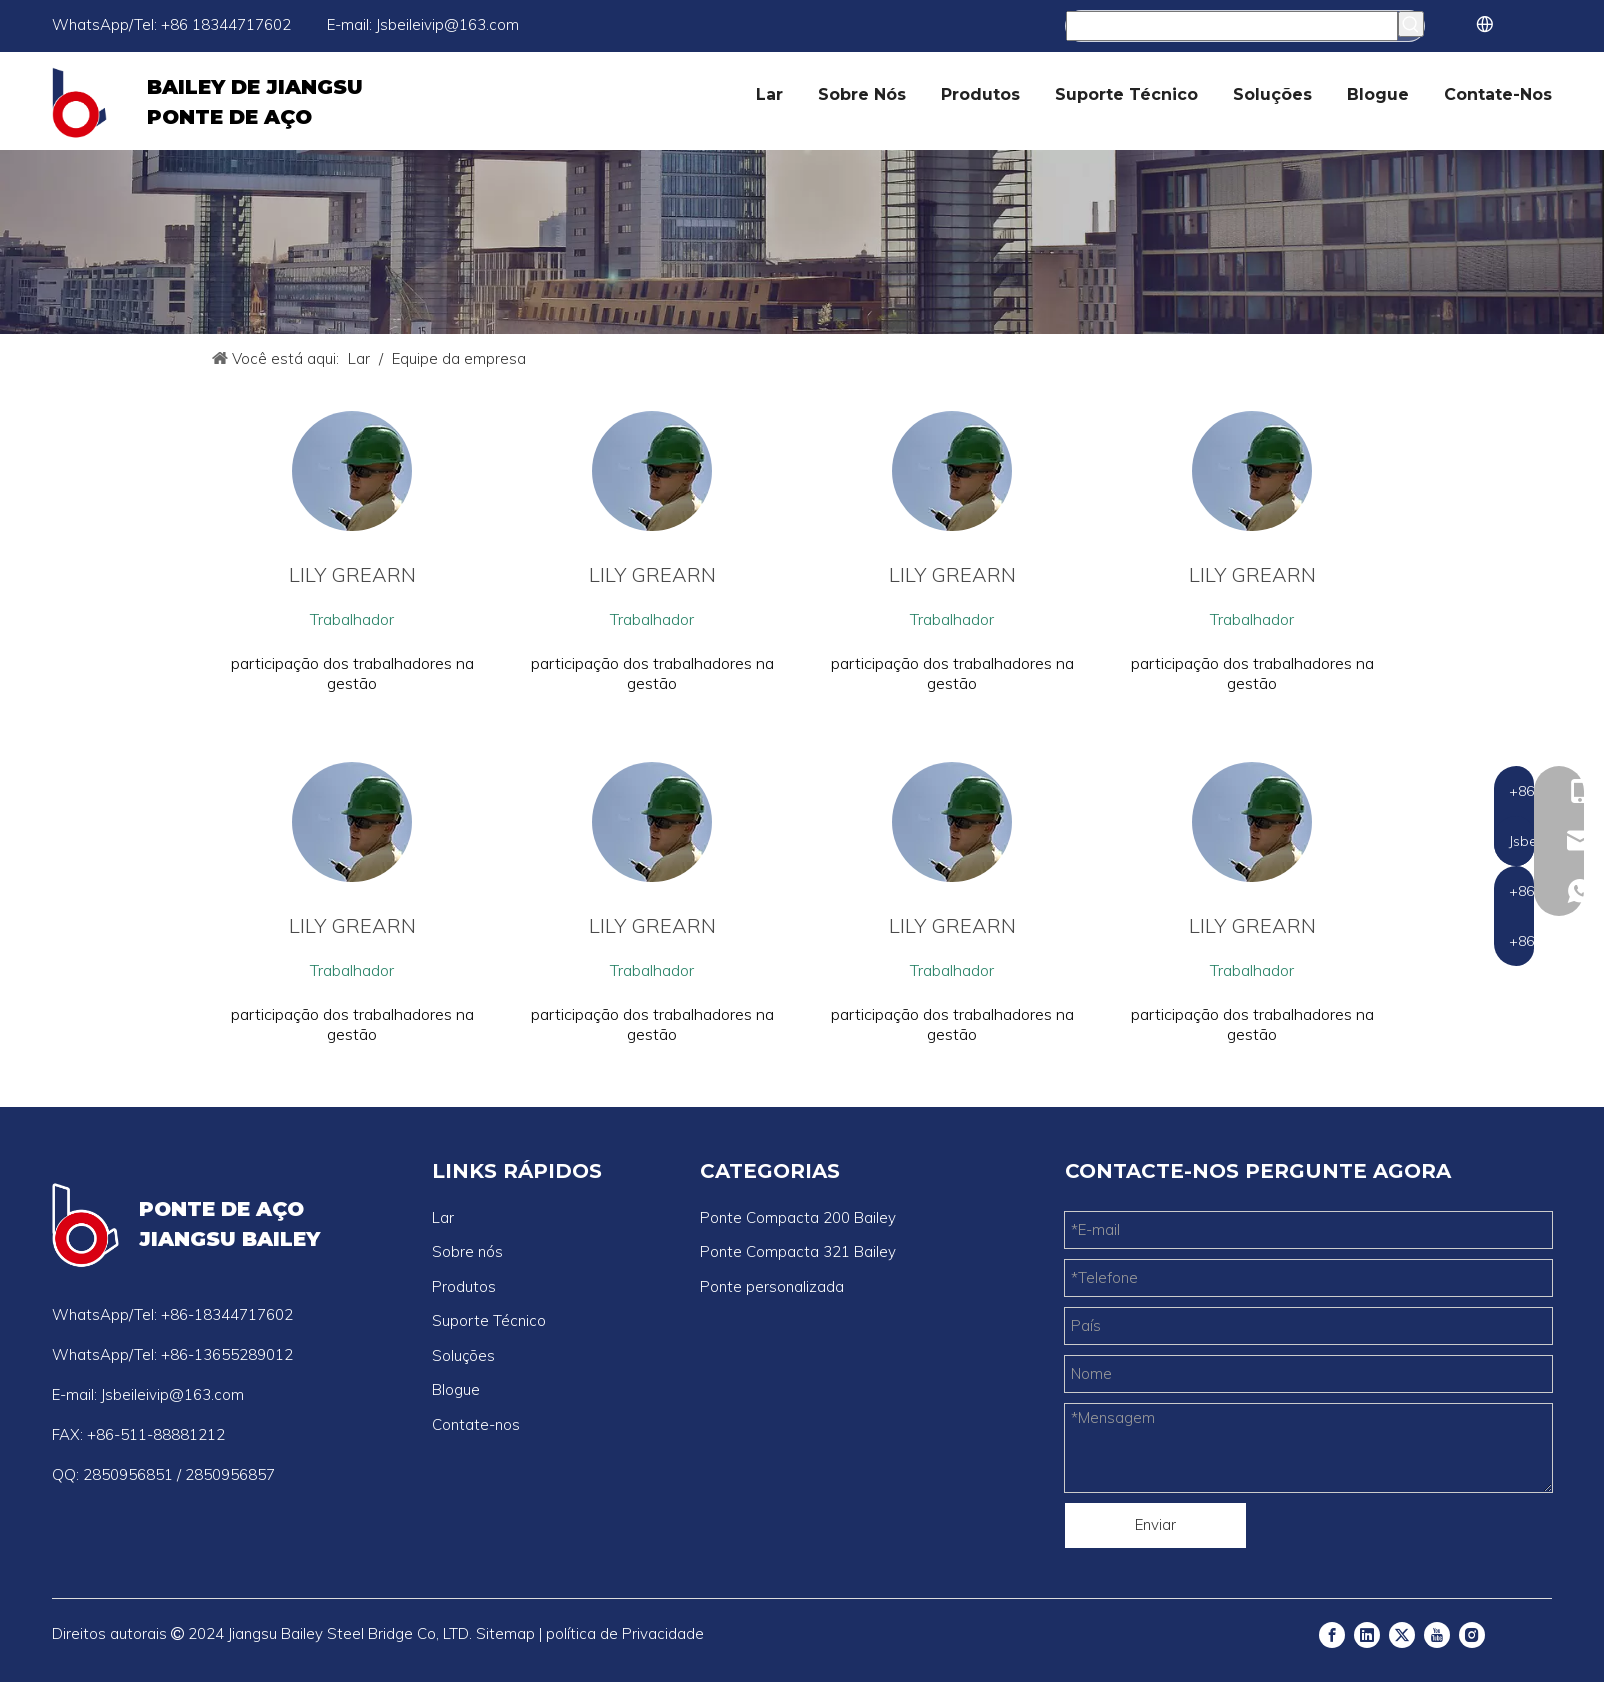  What do you see at coordinates (802, 242) in the screenshot?
I see `[公司]` at bounding box center [802, 242].